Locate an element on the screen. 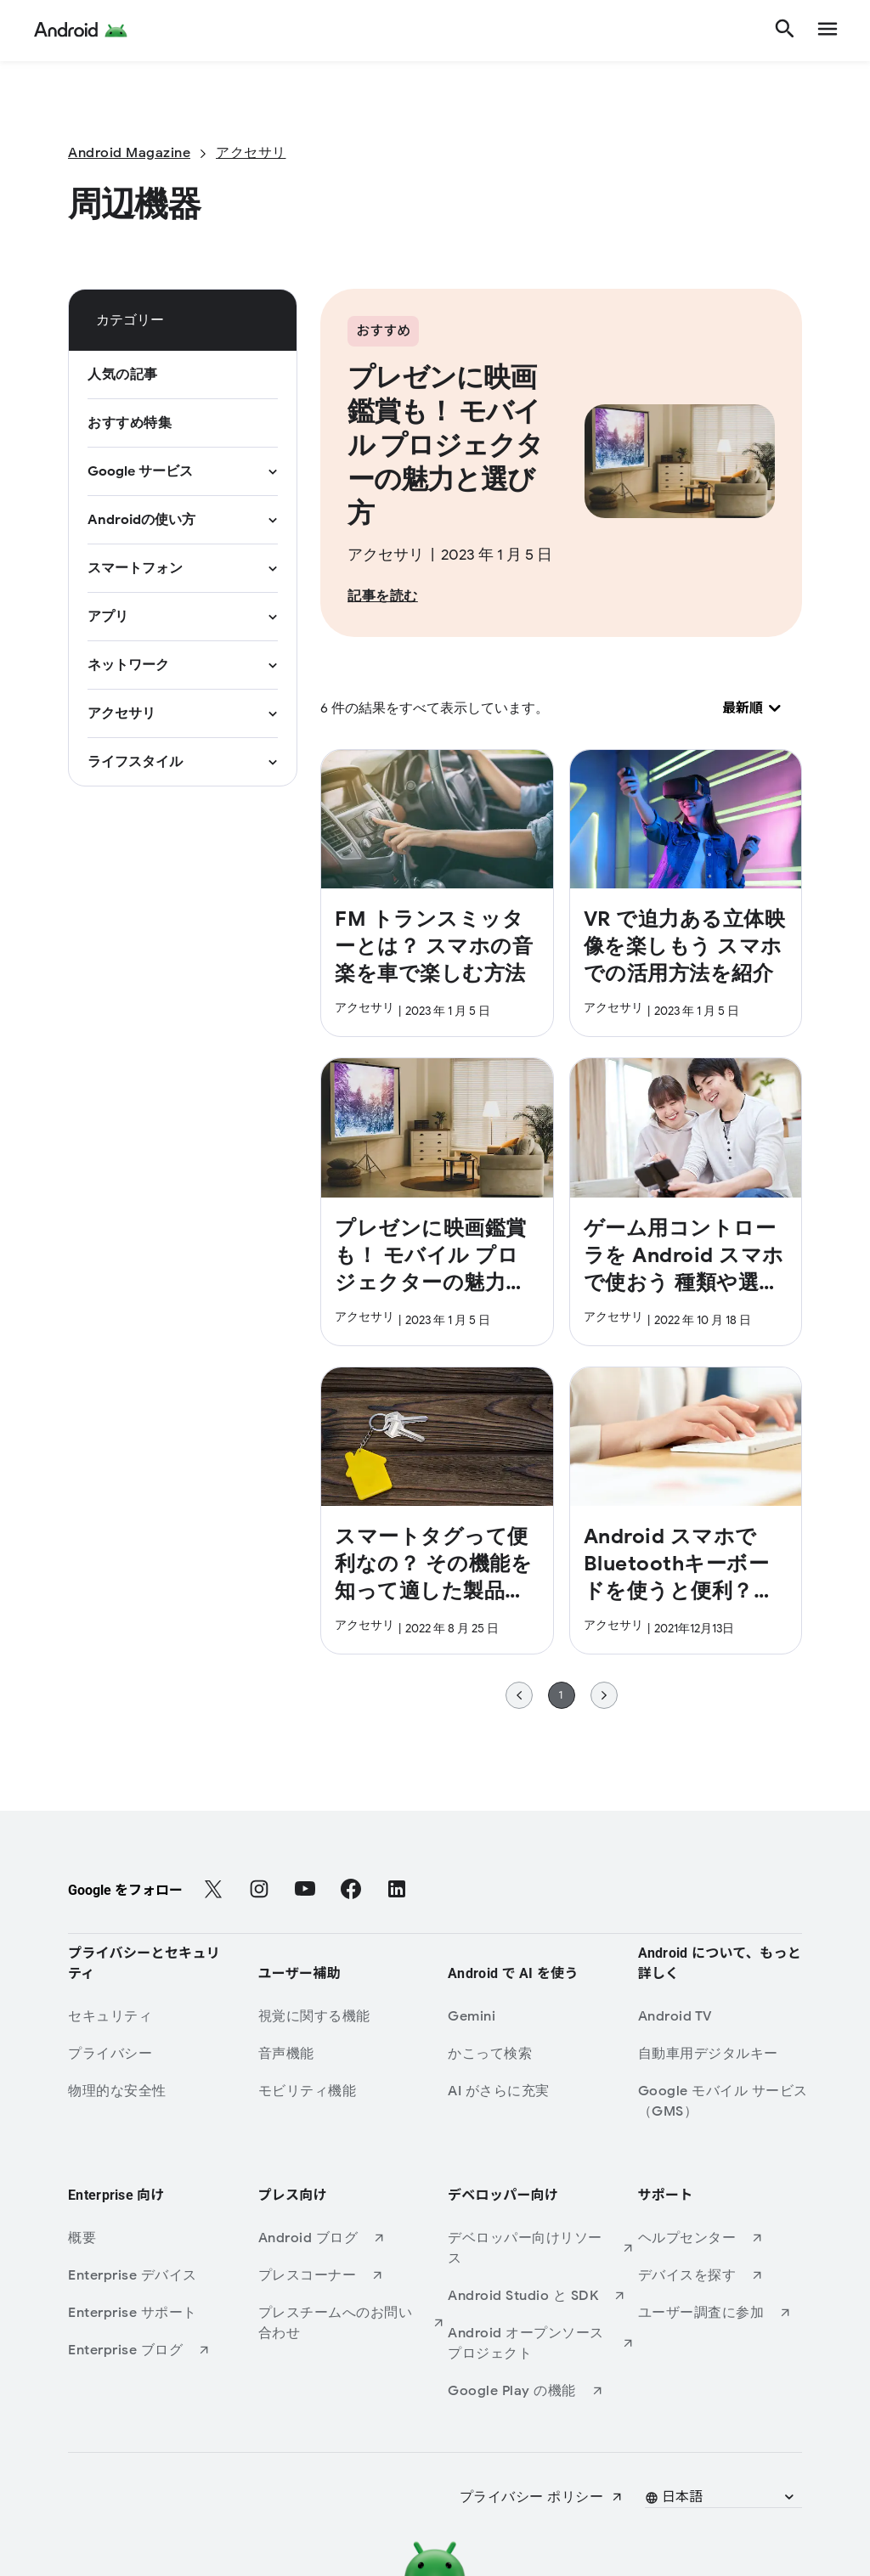 The width and height of the screenshot is (870, 2576). [モビリティ機能] is located at coordinates (351, 2091).